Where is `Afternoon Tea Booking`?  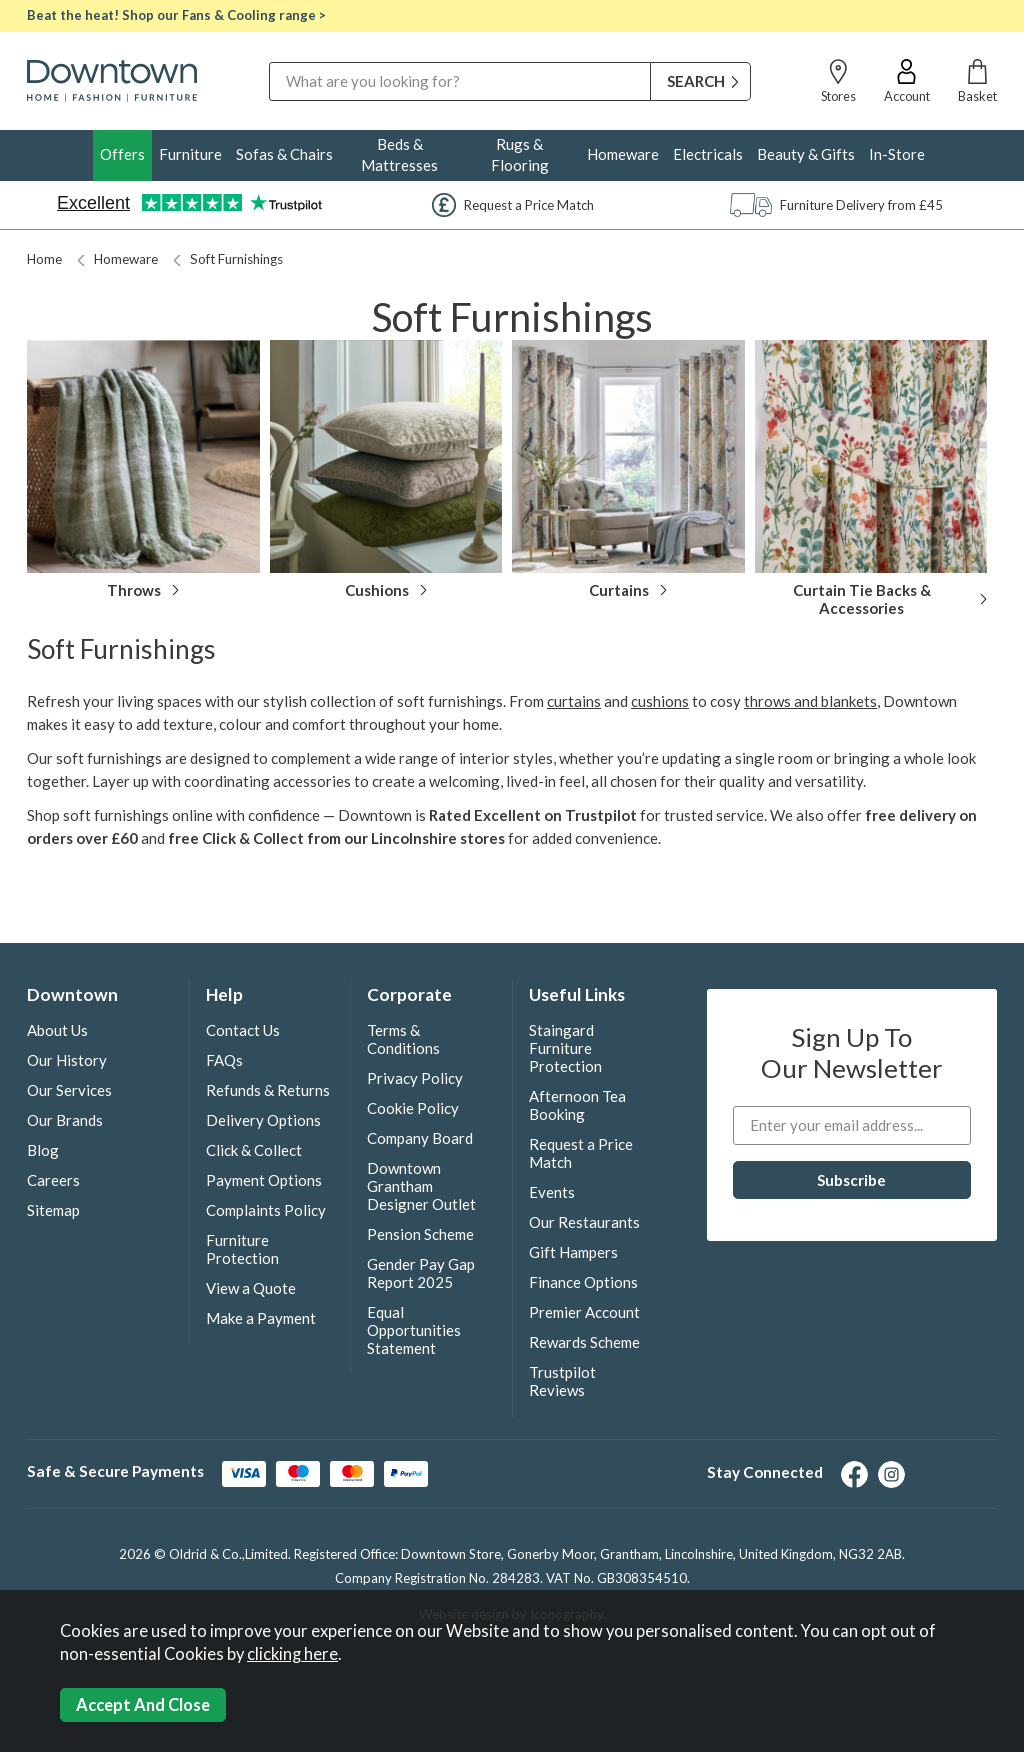
Afternoon Tea Booking is located at coordinates (577, 1105).